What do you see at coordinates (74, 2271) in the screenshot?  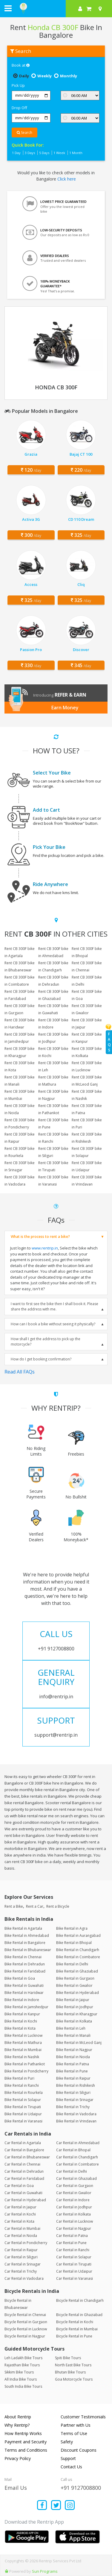 I see `Car Rental in Udaipur` at bounding box center [74, 2271].